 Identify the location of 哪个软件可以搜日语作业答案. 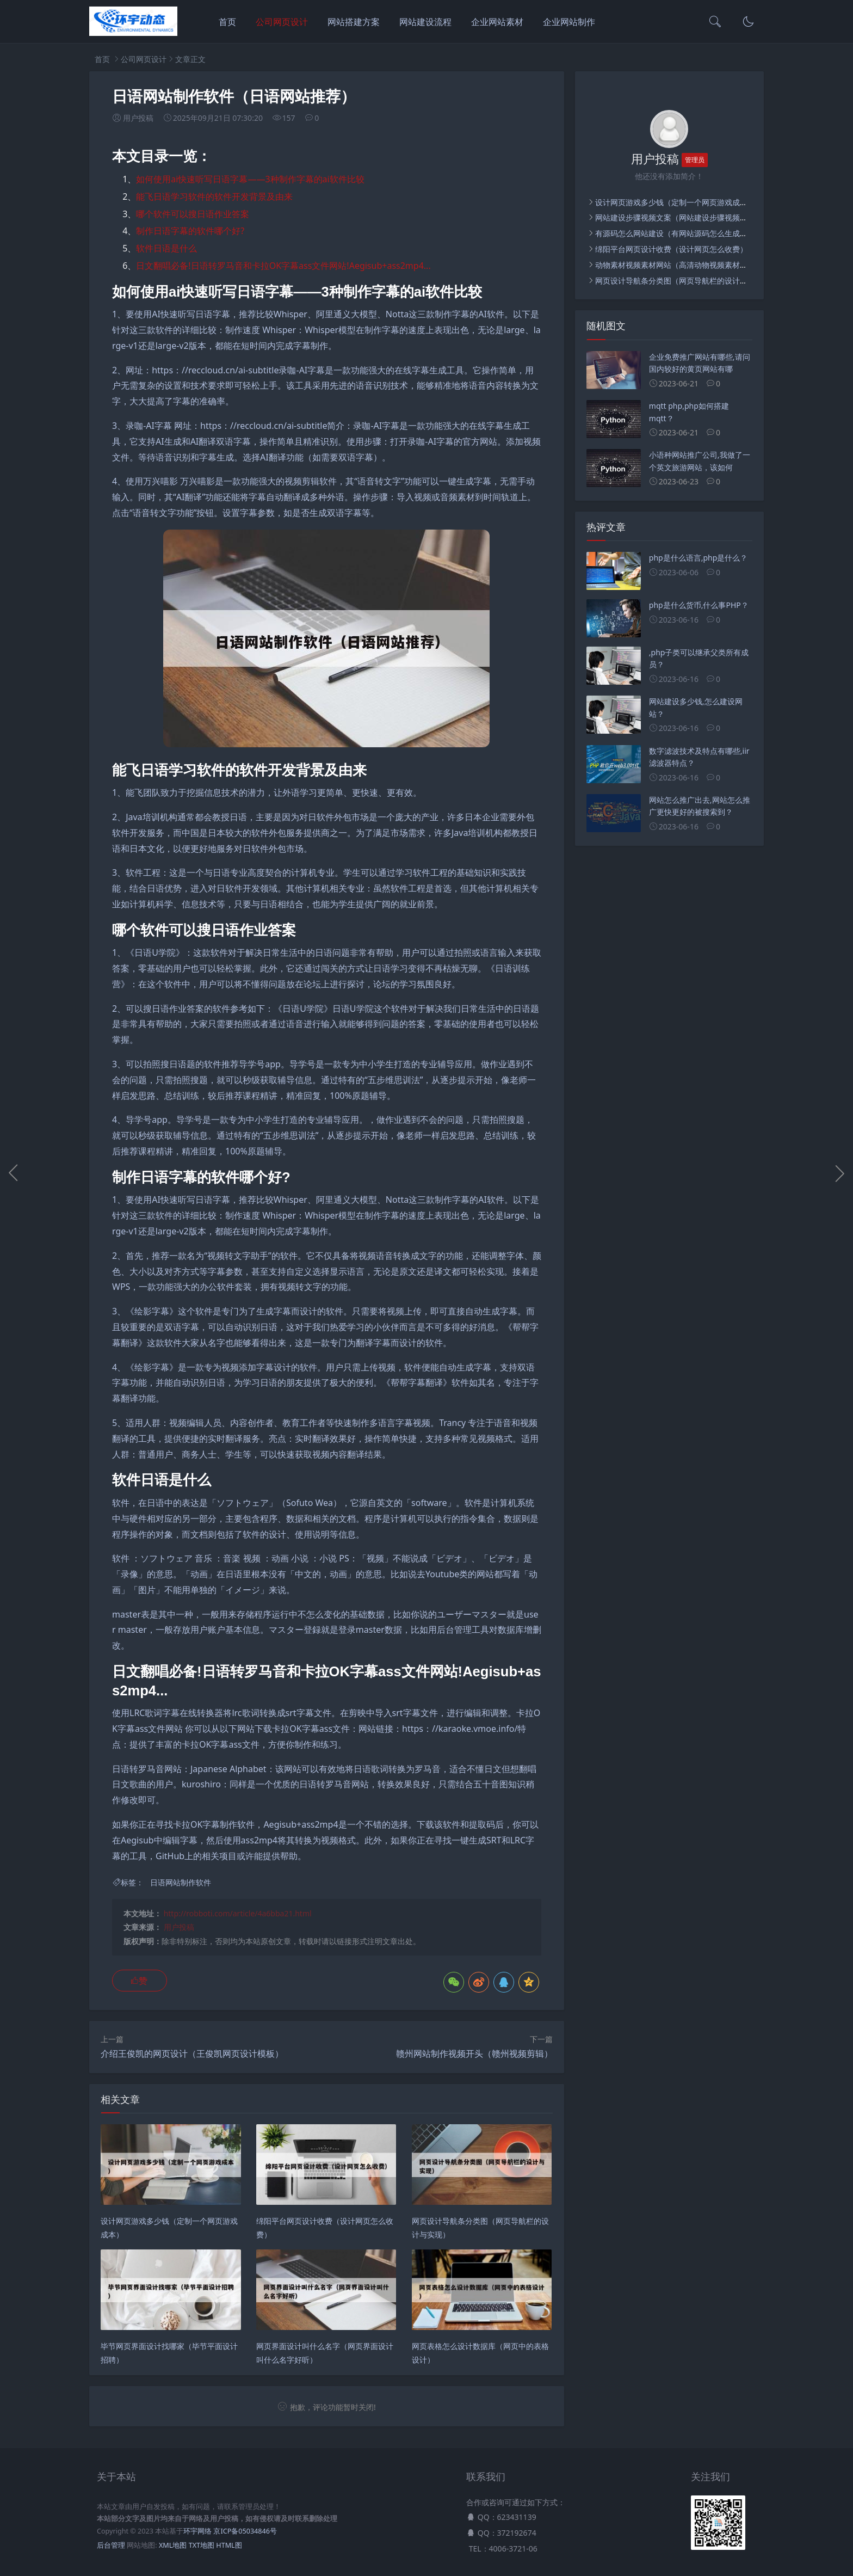
(192, 214).